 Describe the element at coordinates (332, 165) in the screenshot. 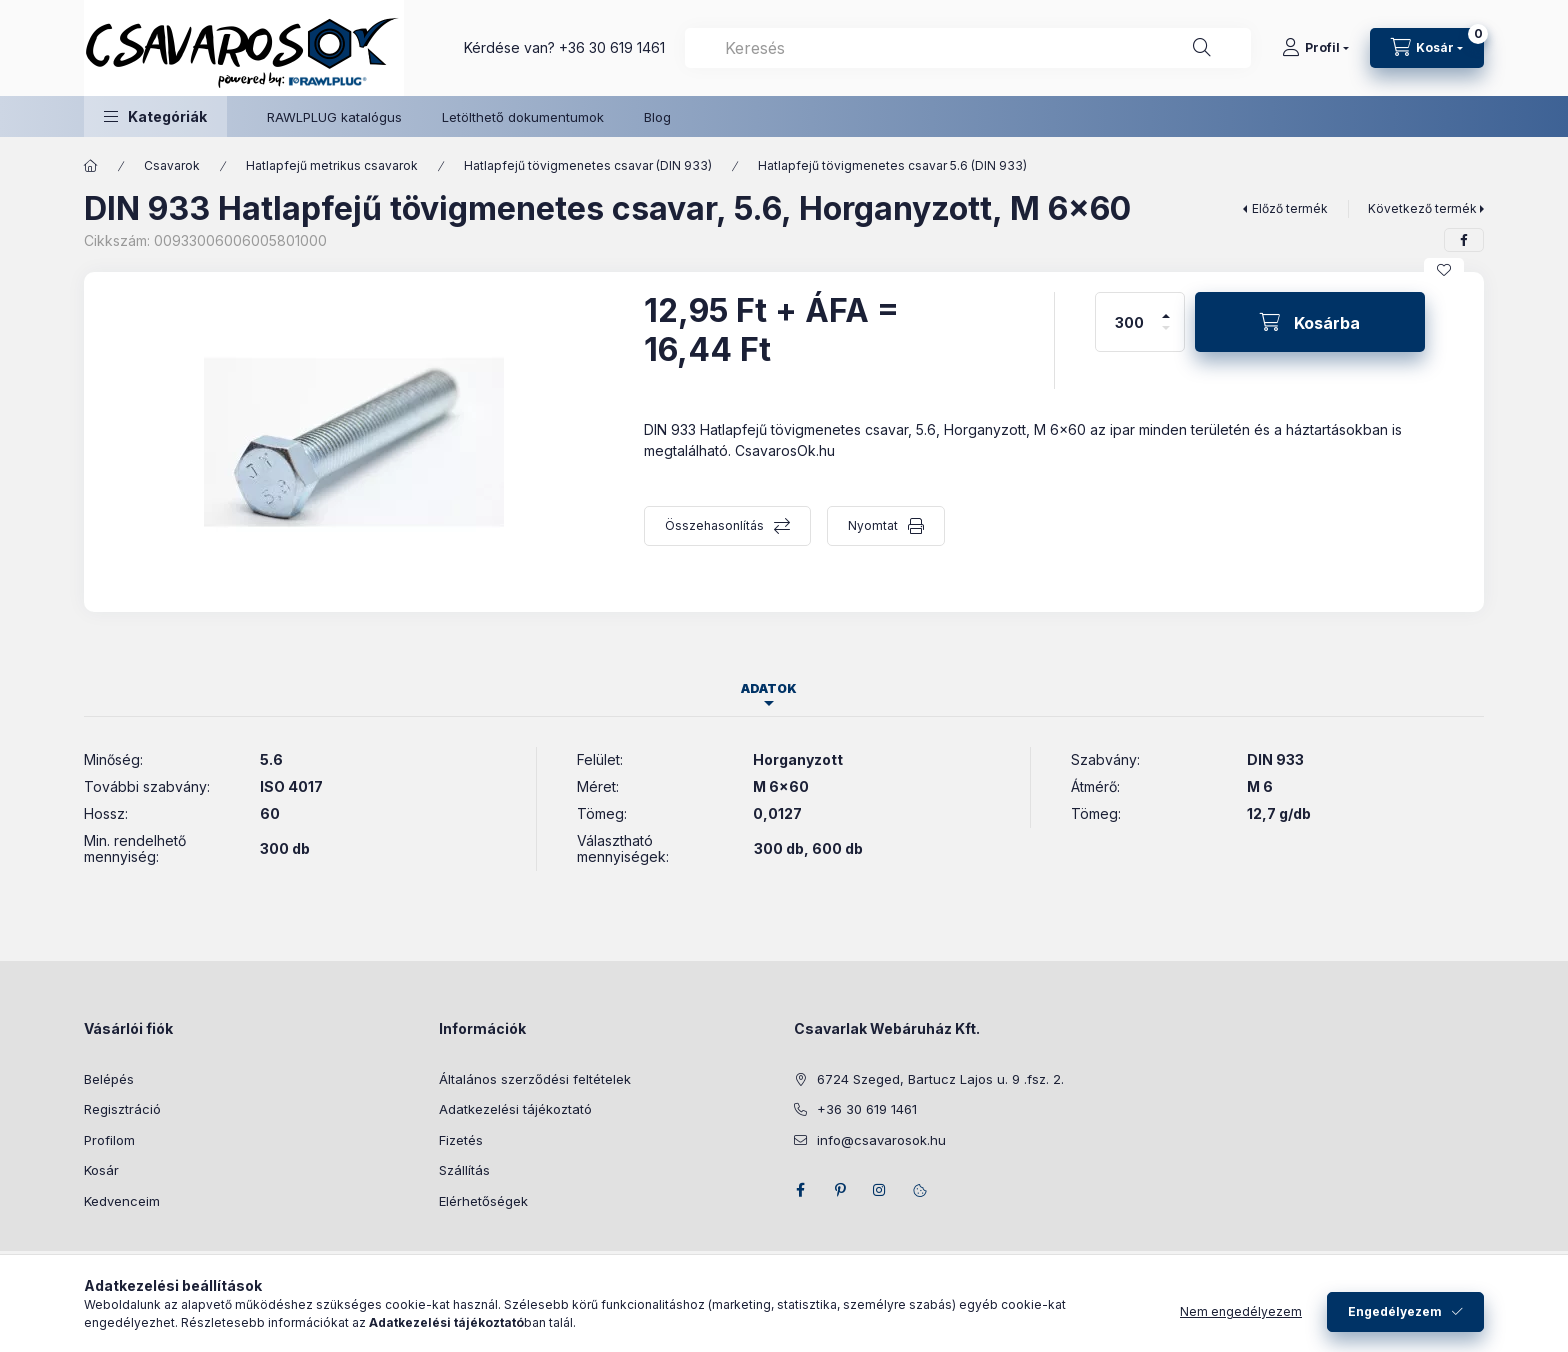

I see `Hatlapfejű metrikus csavarok` at that location.